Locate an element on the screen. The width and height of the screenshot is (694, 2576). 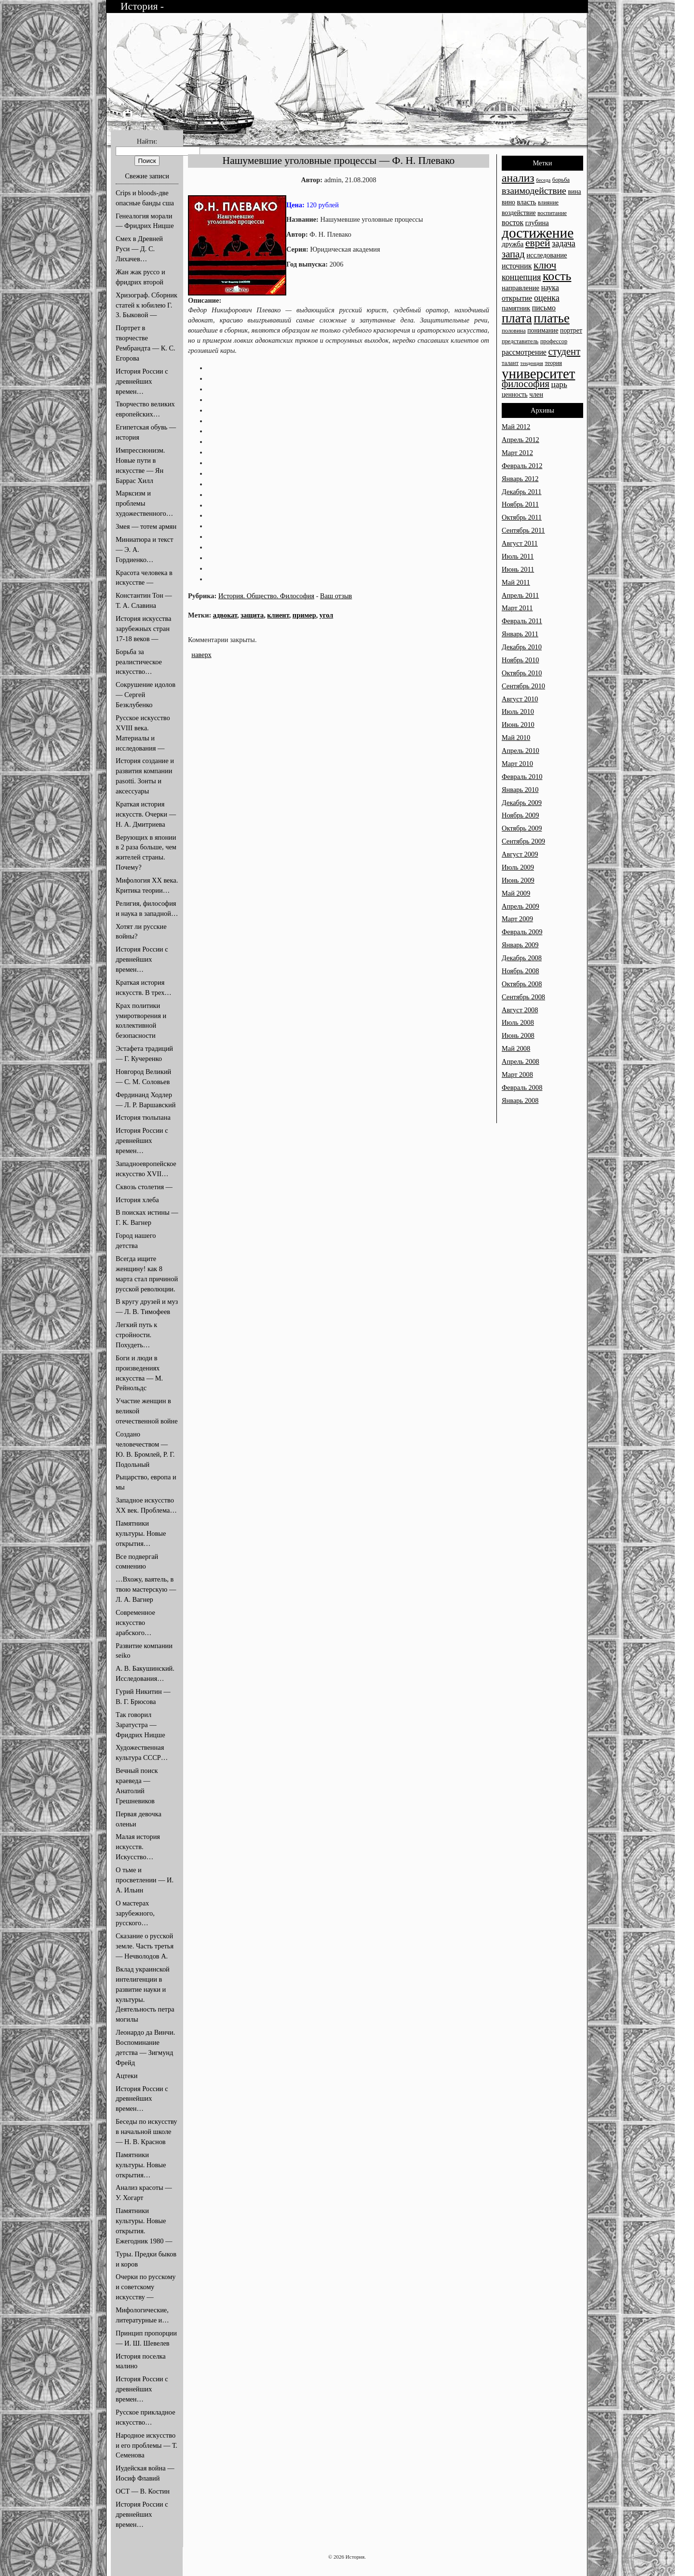
ценность [ценность (14 элементов)] is located at coordinates (515, 394).